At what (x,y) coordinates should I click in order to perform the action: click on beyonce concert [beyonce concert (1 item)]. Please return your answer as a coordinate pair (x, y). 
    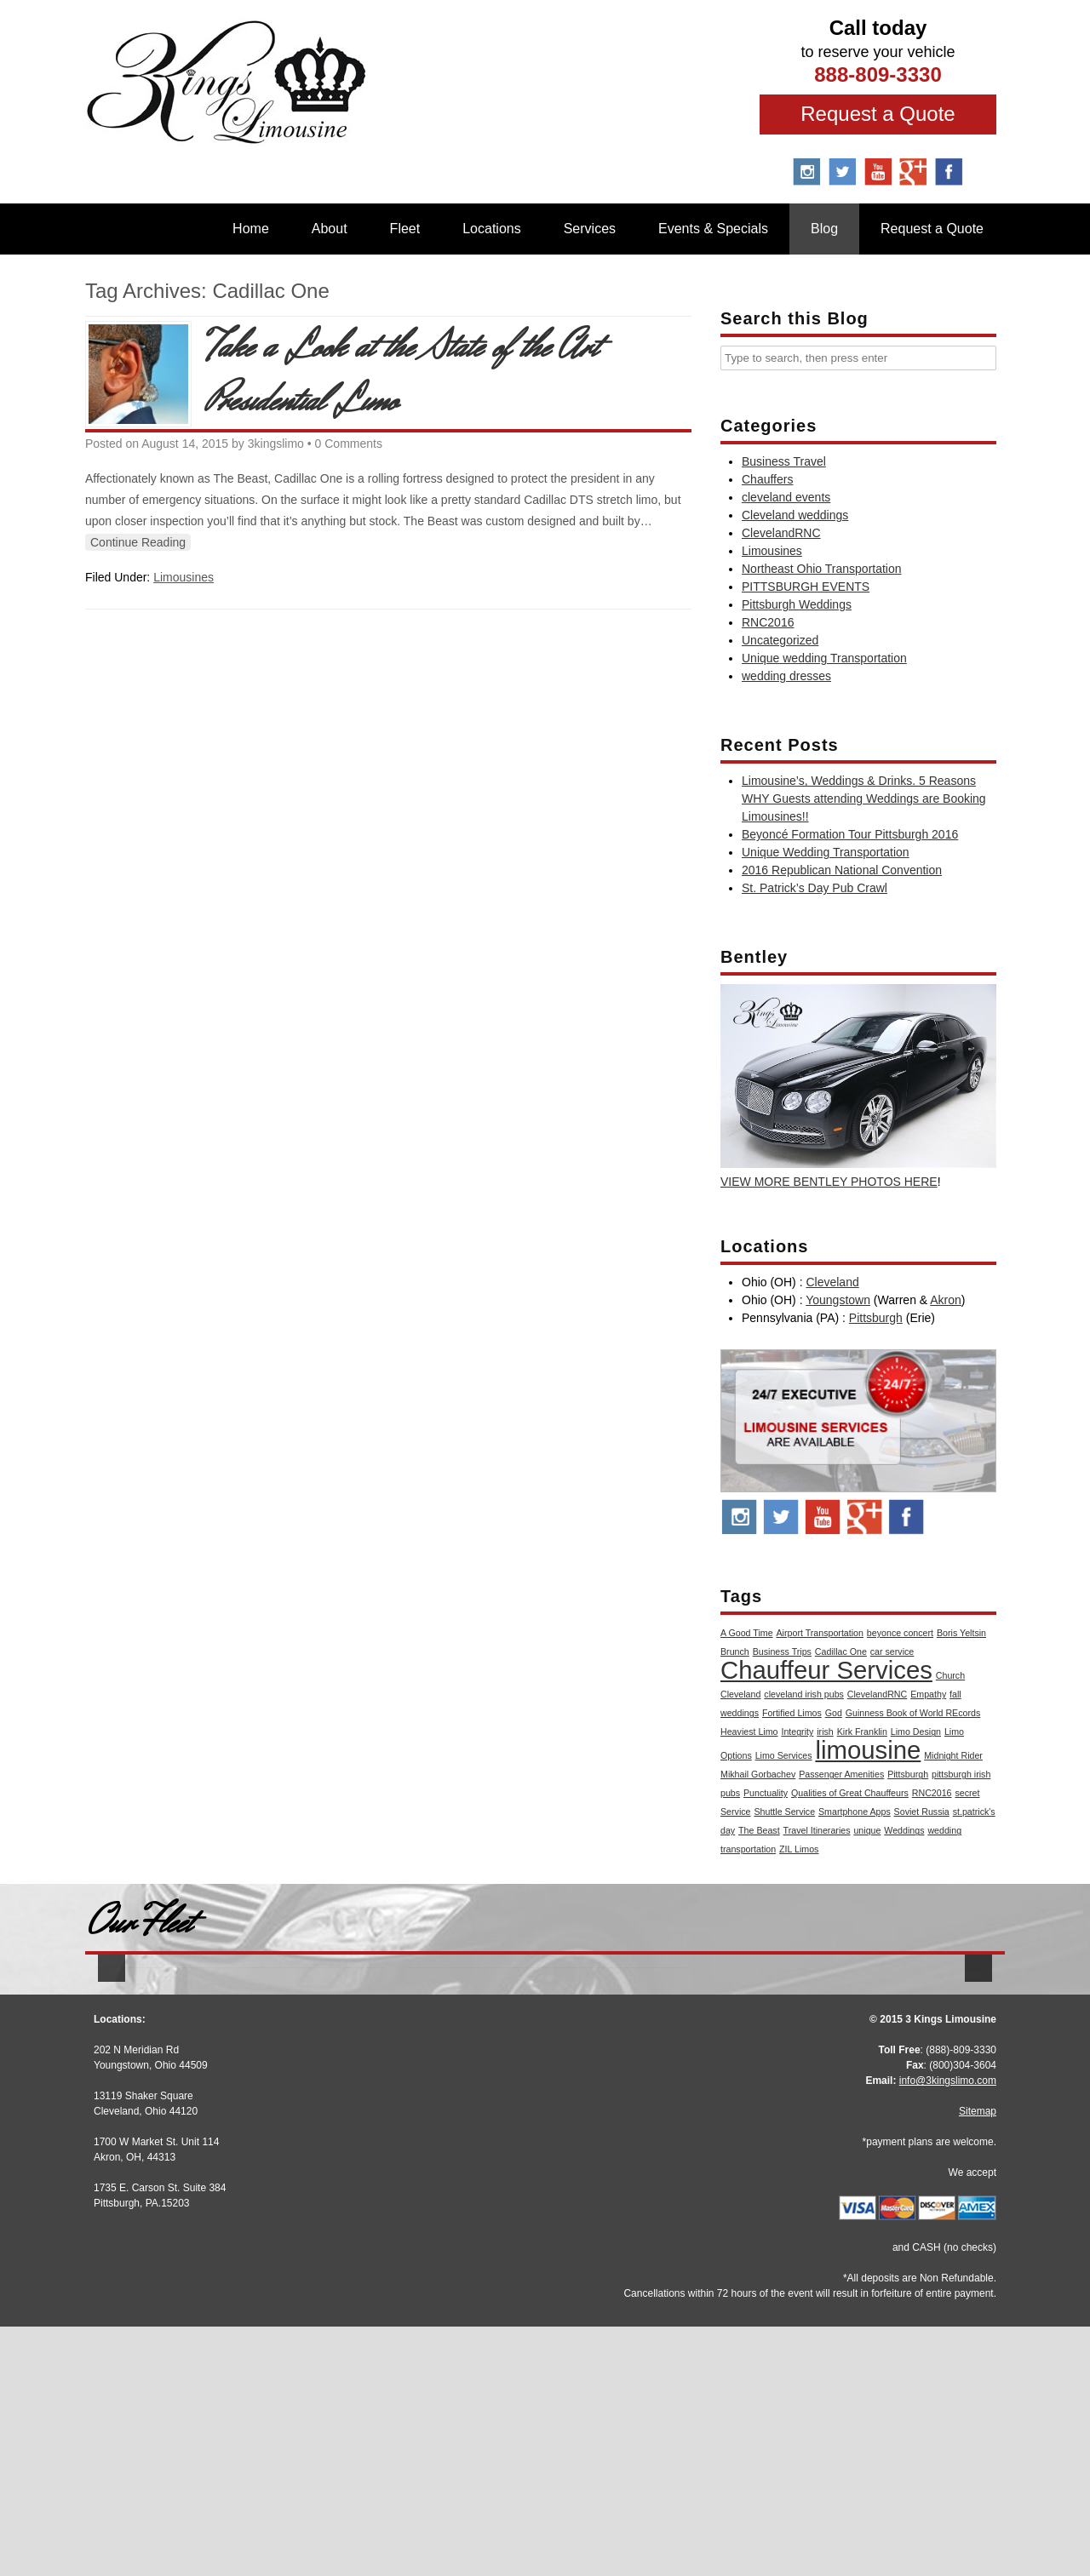
    Looking at the image, I should click on (900, 1633).